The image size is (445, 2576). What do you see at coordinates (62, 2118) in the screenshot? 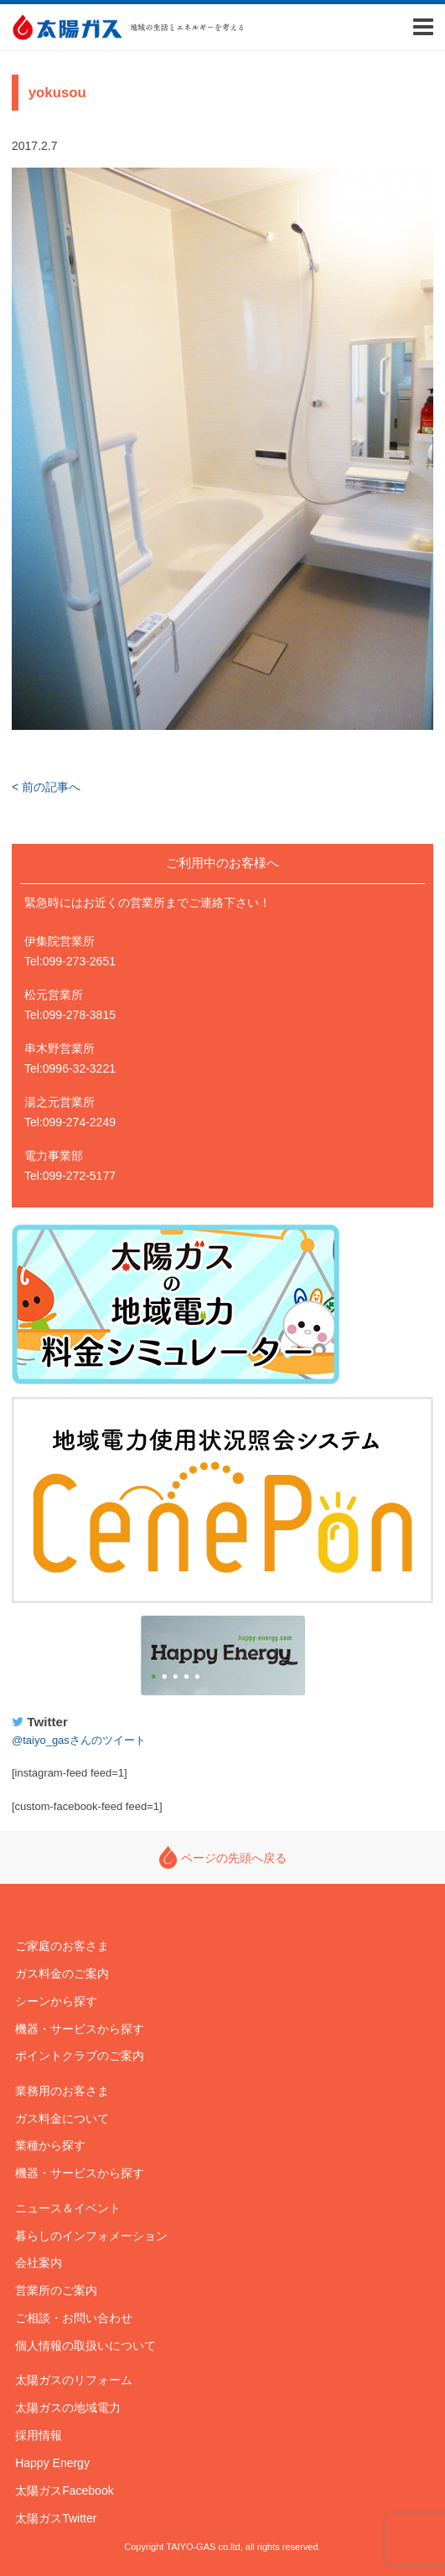
I see `ガス料金について` at bounding box center [62, 2118].